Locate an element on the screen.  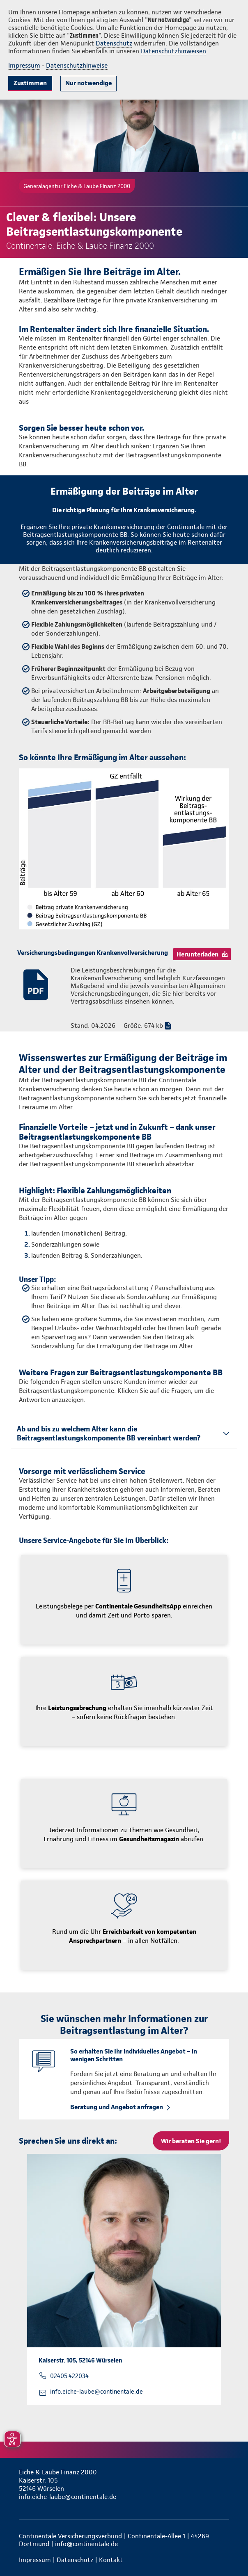
Beratung und Angebot anfragen is located at coordinates (116, 2107).